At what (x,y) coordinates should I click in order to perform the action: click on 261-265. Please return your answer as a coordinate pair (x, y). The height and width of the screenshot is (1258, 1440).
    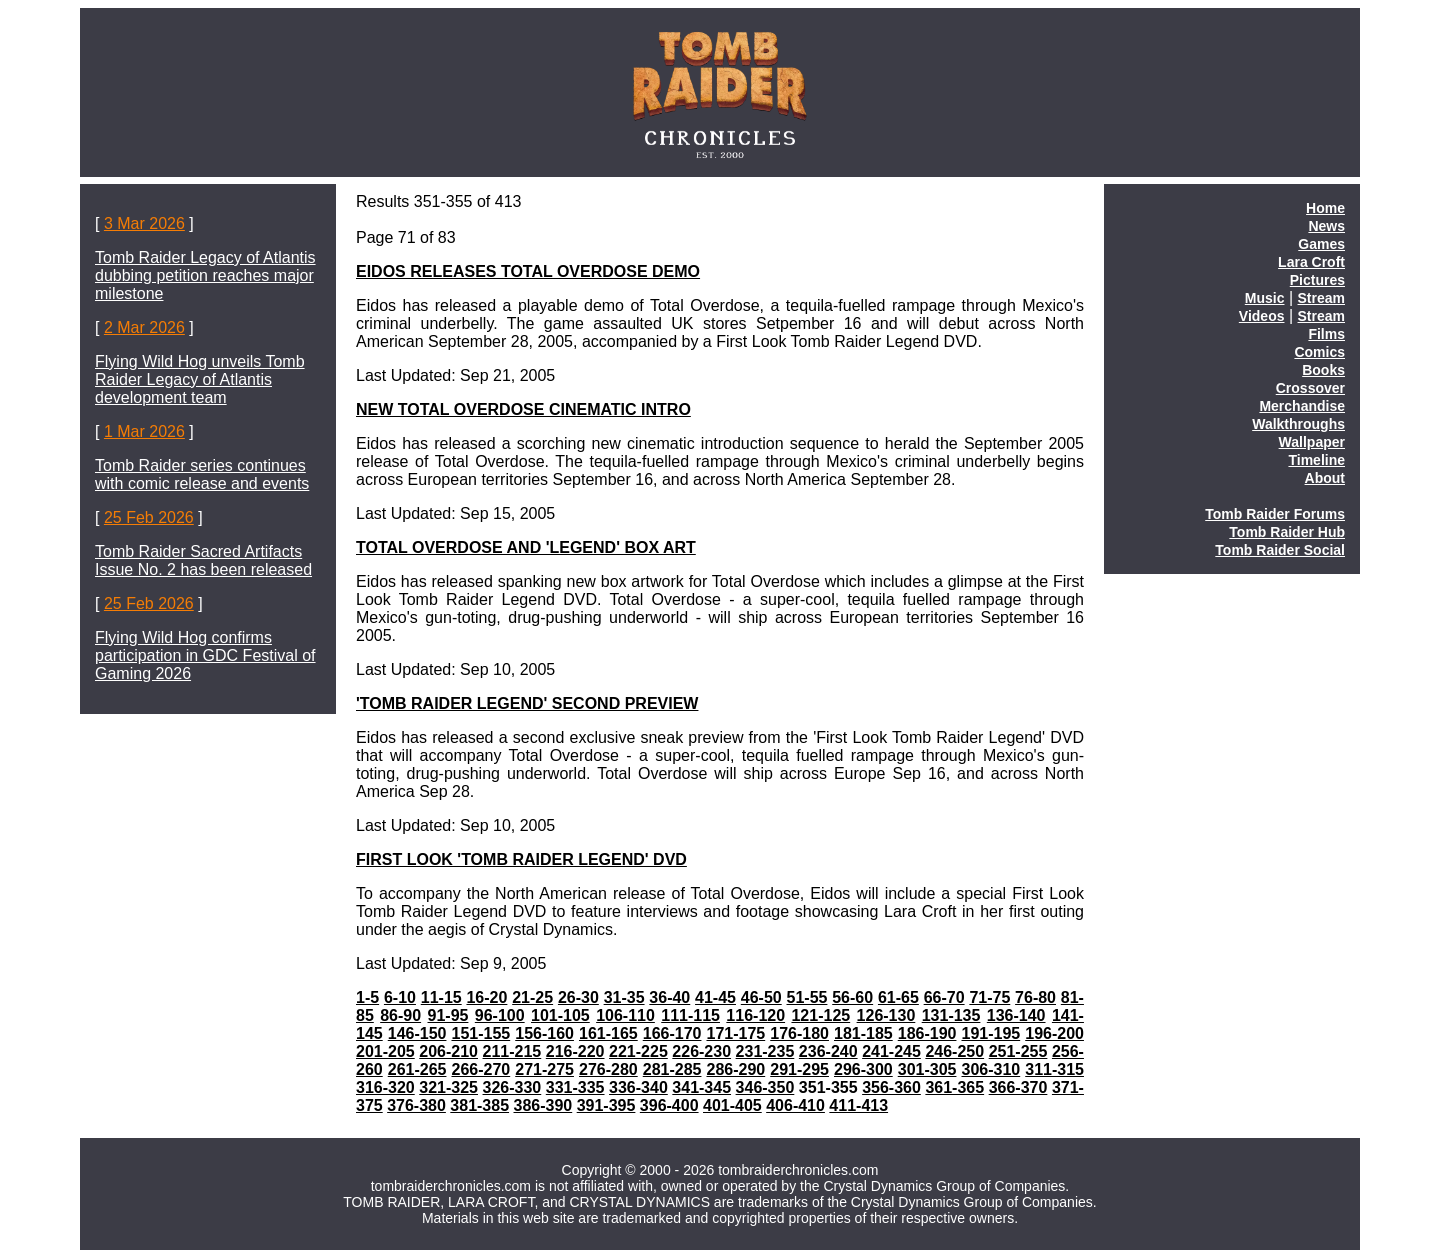
    Looking at the image, I should click on (417, 1069).